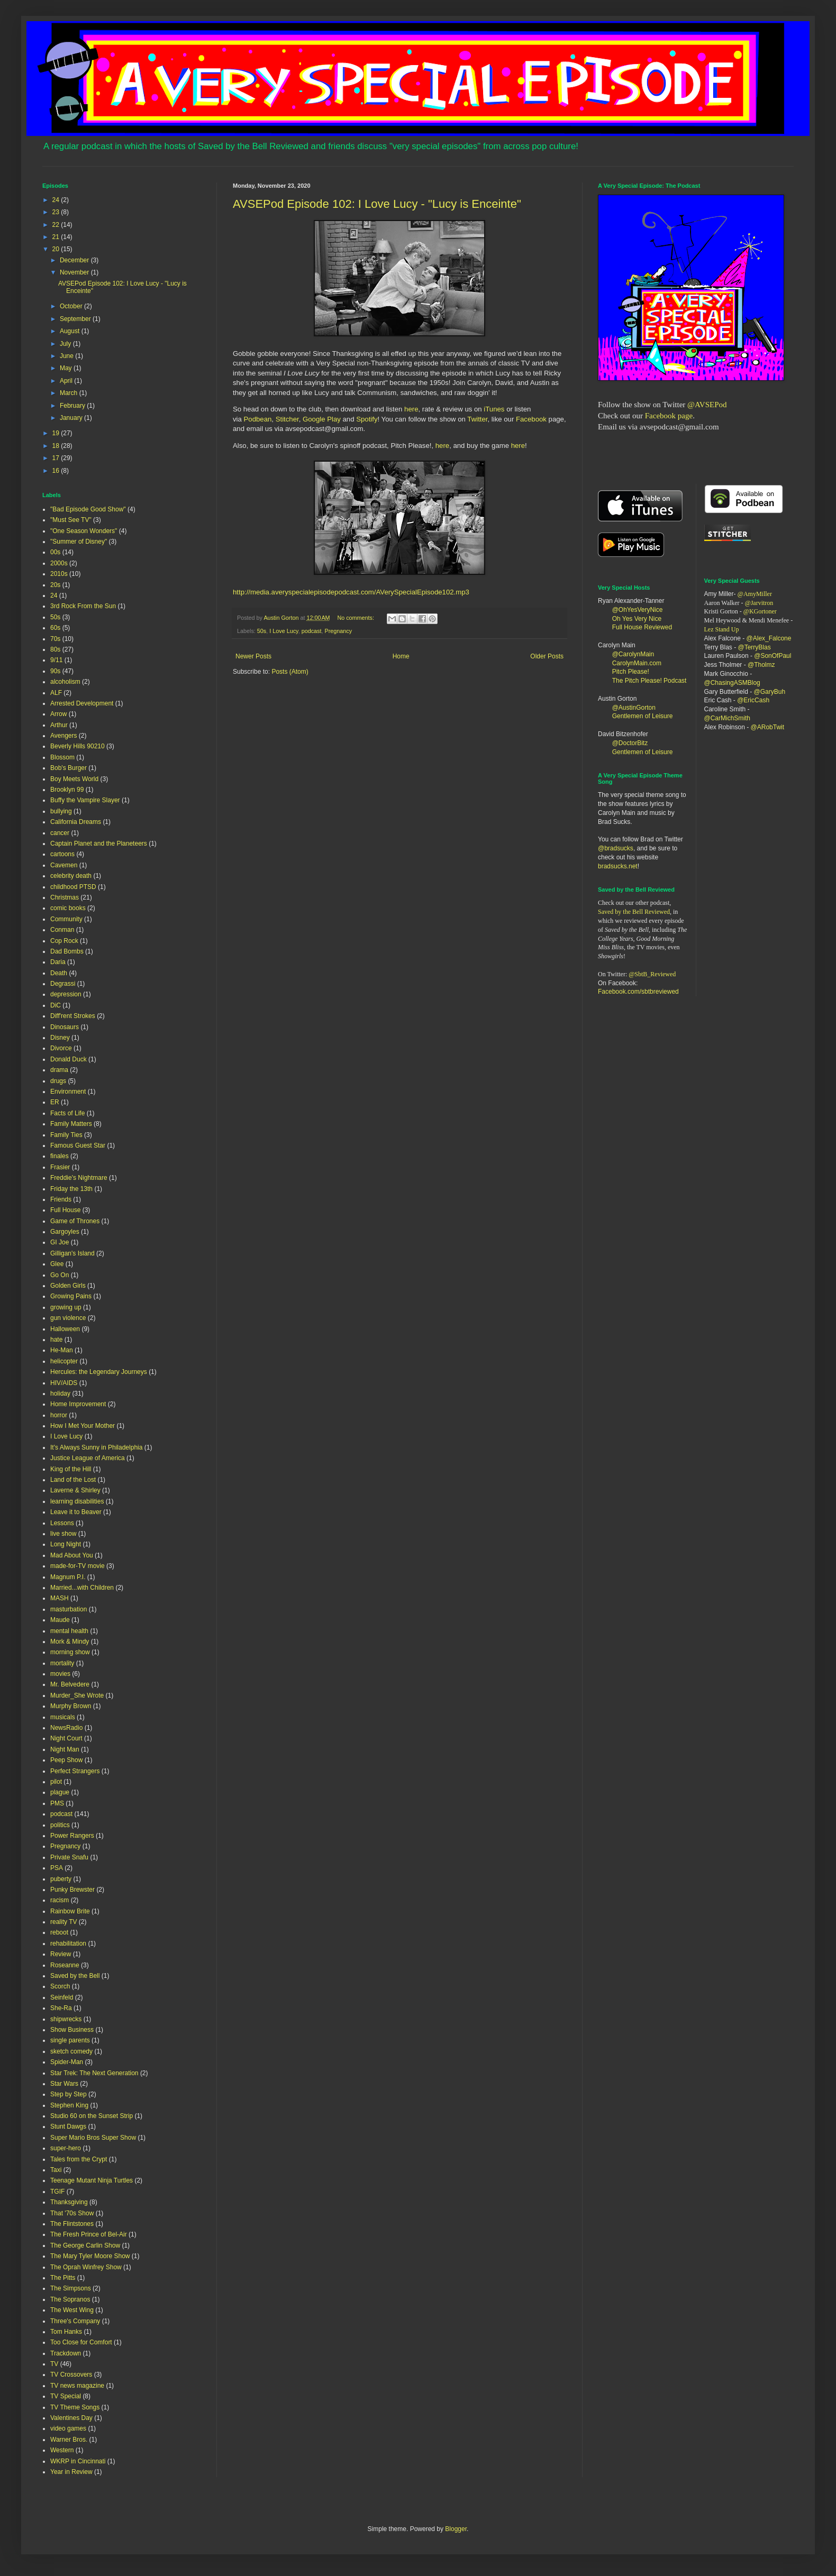  What do you see at coordinates (772, 655) in the screenshot?
I see `@SonOfPaul` at bounding box center [772, 655].